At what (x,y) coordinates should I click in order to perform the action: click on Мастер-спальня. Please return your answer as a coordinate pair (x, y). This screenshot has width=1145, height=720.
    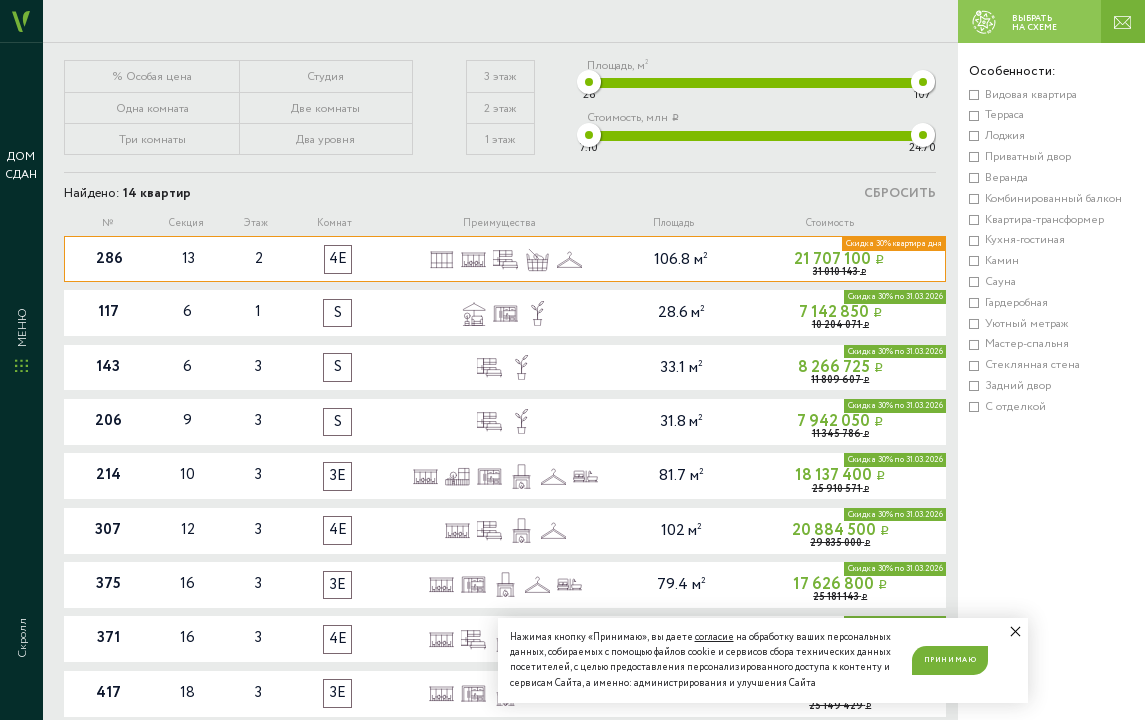
    Looking at the image, I should click on (1027, 343).